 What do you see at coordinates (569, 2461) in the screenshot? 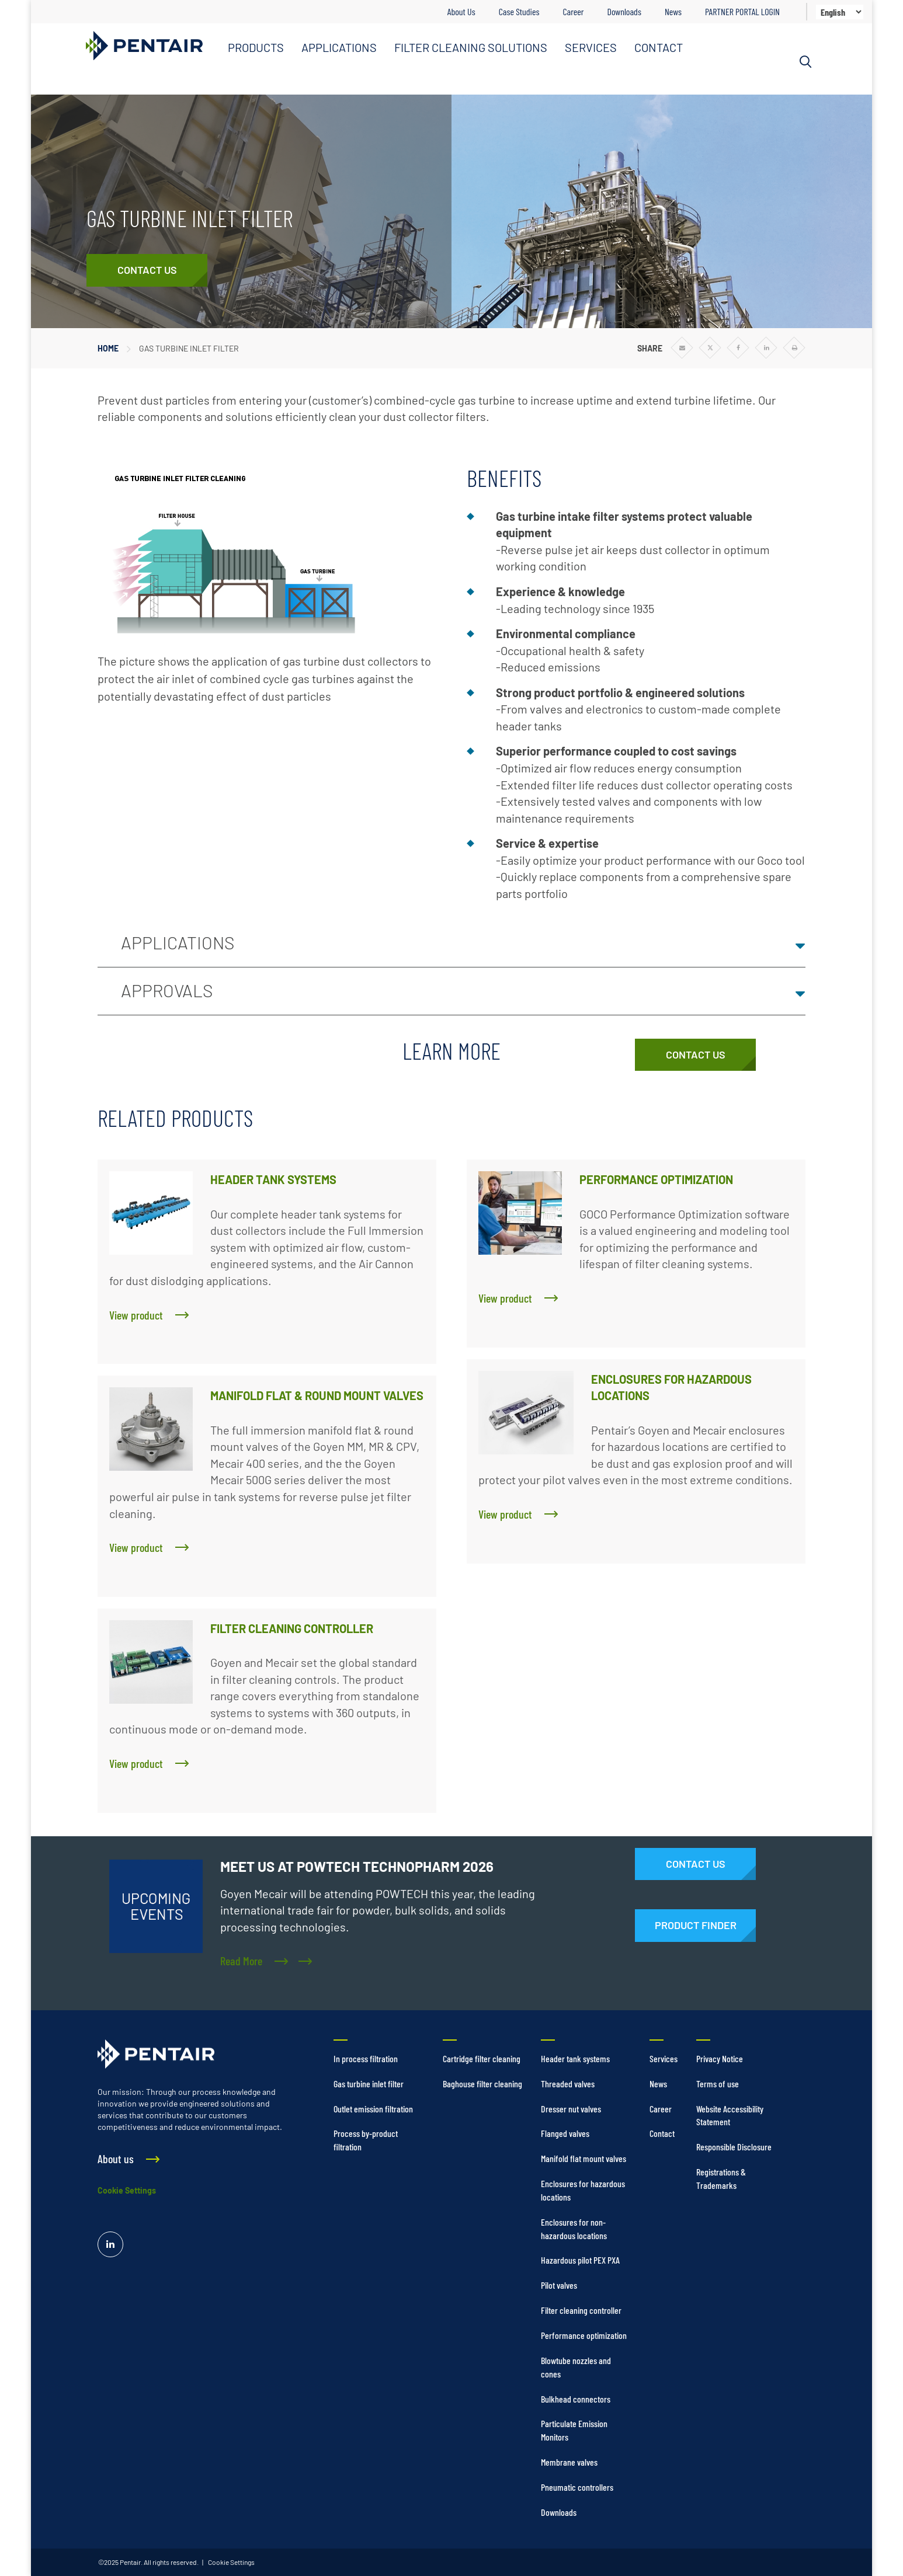
I see `Membrane valves` at bounding box center [569, 2461].